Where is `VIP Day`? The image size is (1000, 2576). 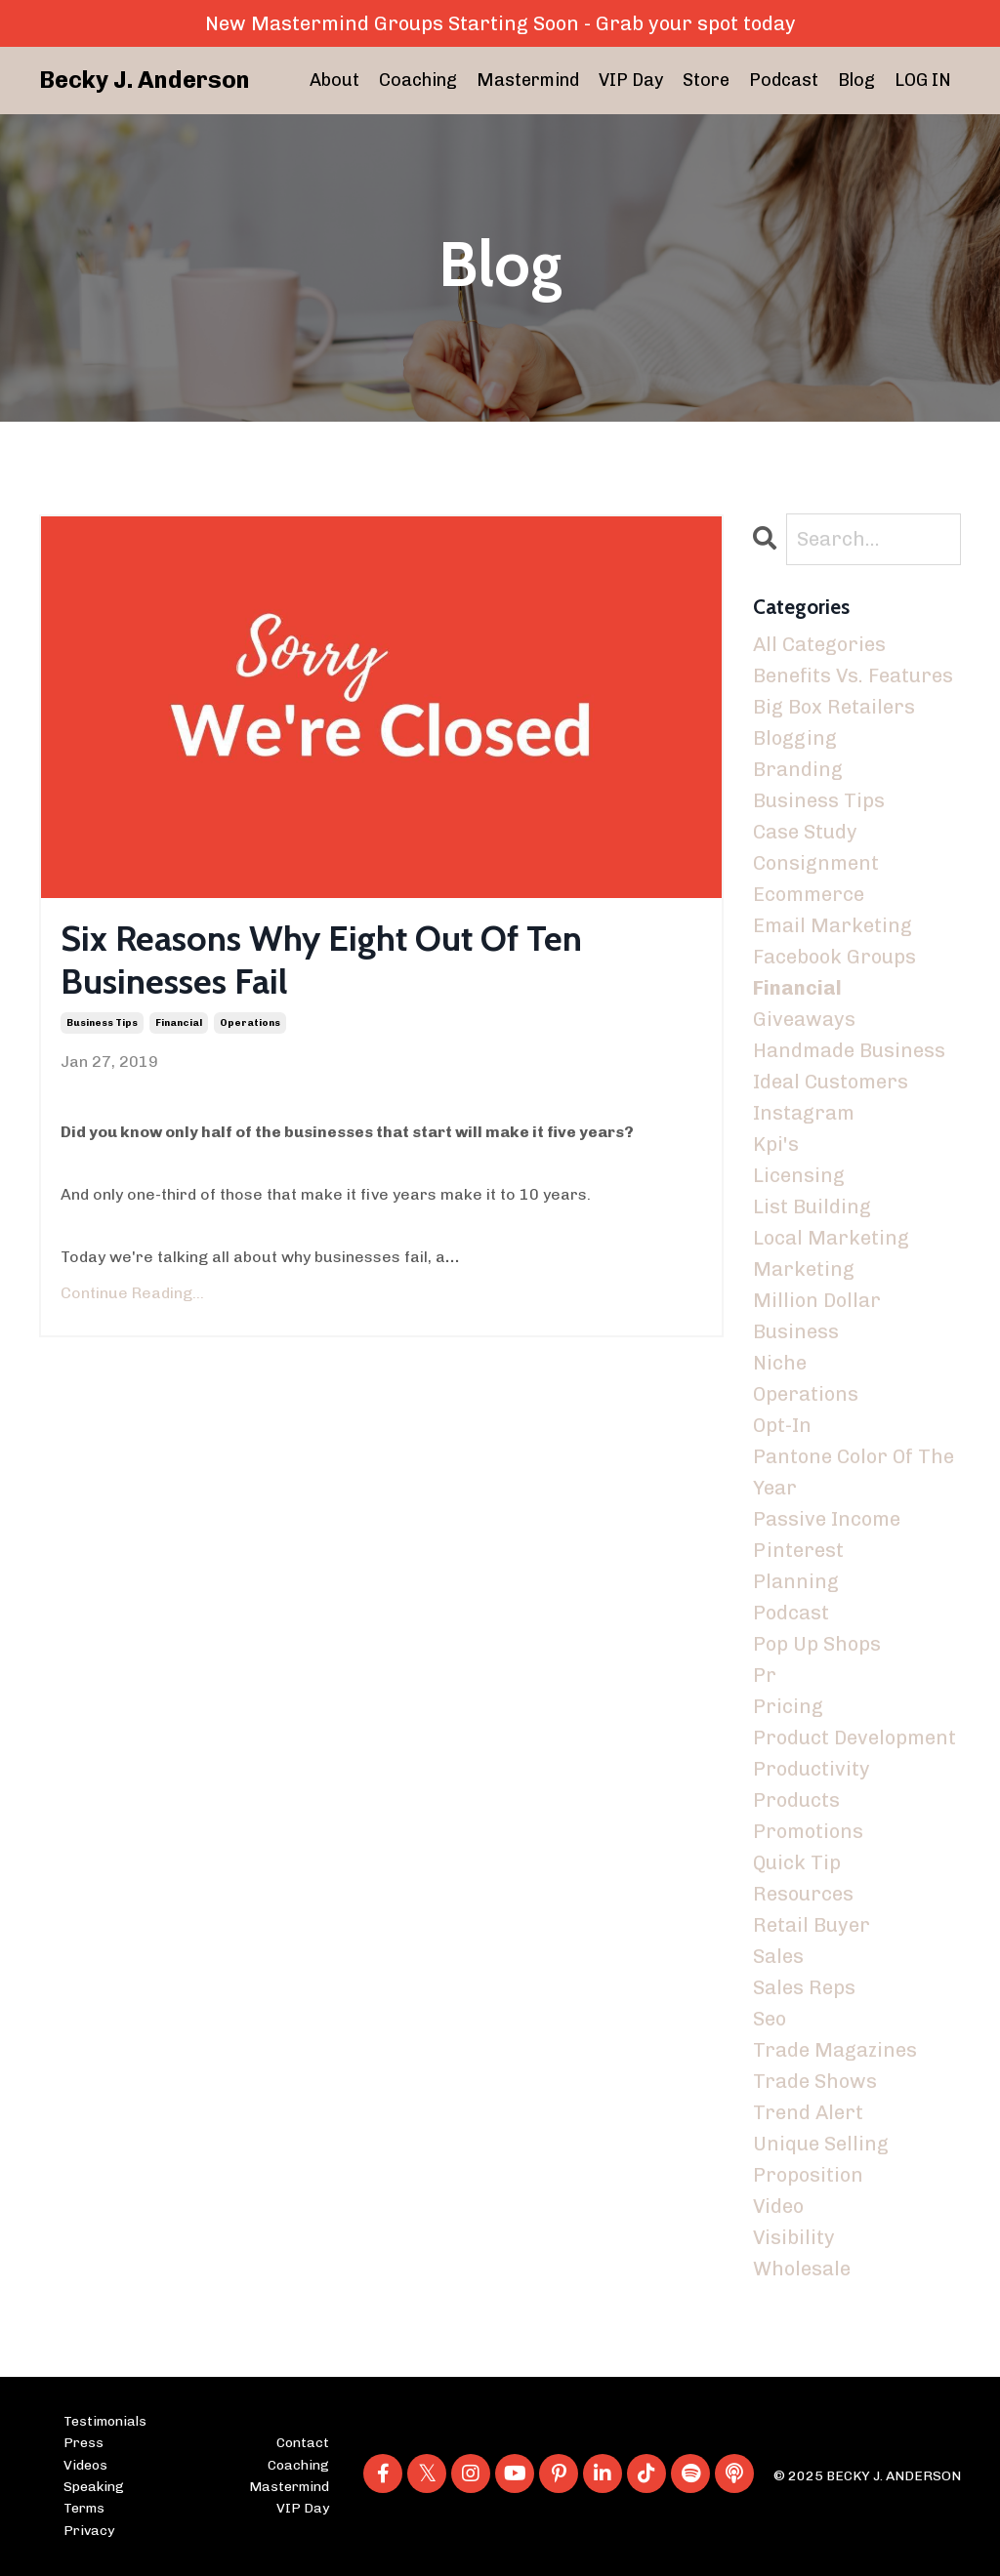 VIP Day is located at coordinates (631, 80).